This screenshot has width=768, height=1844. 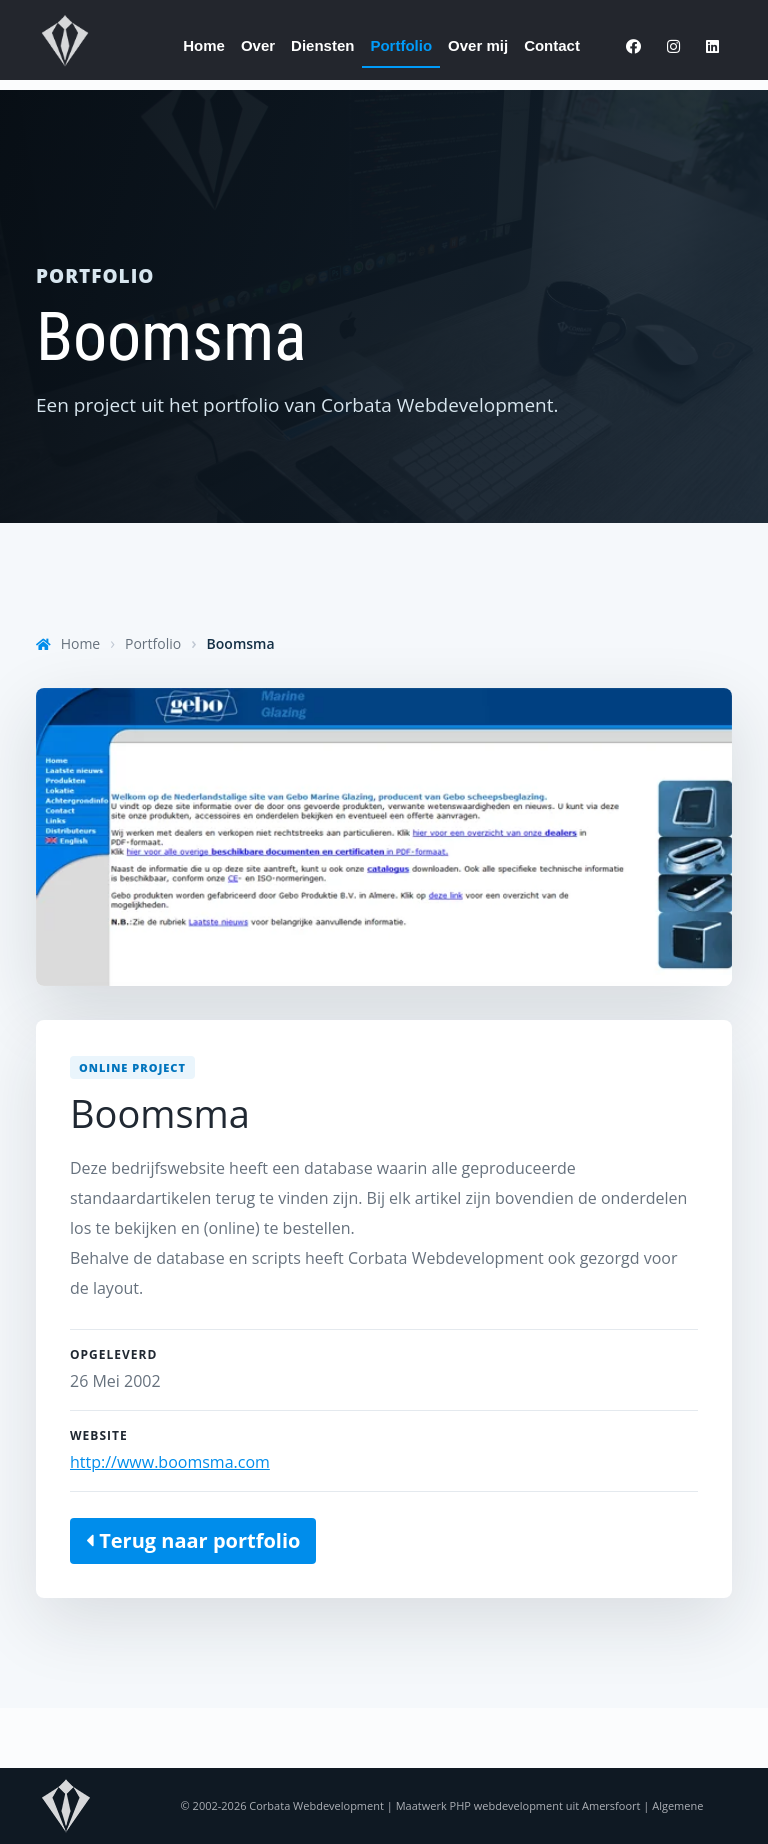 What do you see at coordinates (322, 45) in the screenshot?
I see `Diensten` at bounding box center [322, 45].